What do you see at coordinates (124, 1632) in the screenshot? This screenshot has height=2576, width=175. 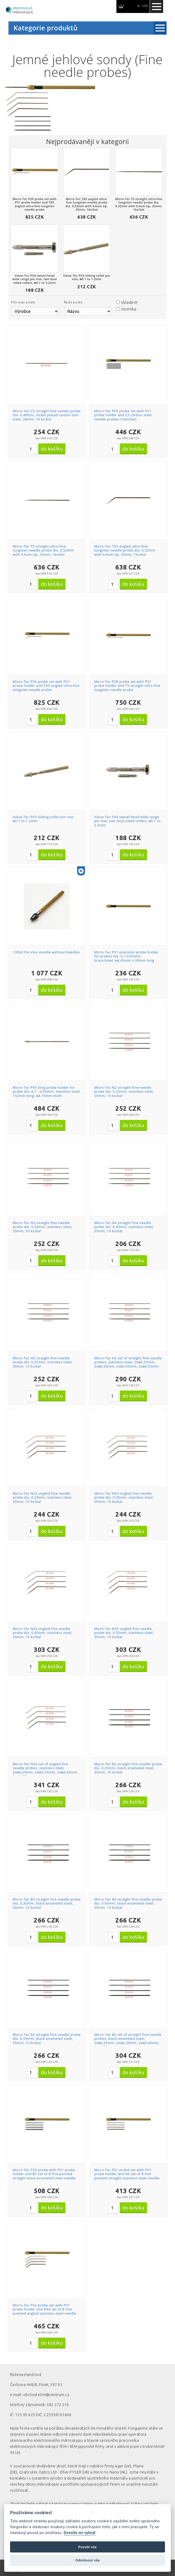 I see `Micro-Tec NA5 angled fine needle probe dia. 0,55mm, stainless steel, 35mm, 10 ks/bal` at bounding box center [124, 1632].